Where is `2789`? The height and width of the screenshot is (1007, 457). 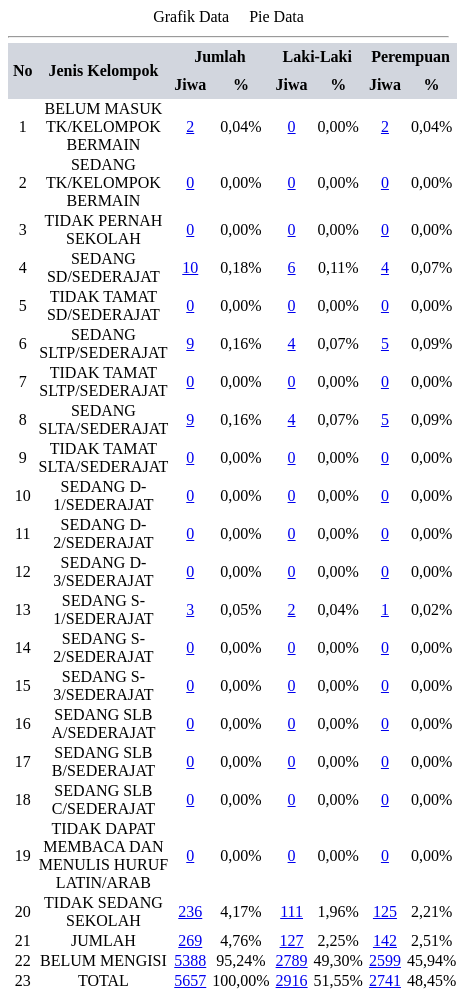 2789 is located at coordinates (292, 960).